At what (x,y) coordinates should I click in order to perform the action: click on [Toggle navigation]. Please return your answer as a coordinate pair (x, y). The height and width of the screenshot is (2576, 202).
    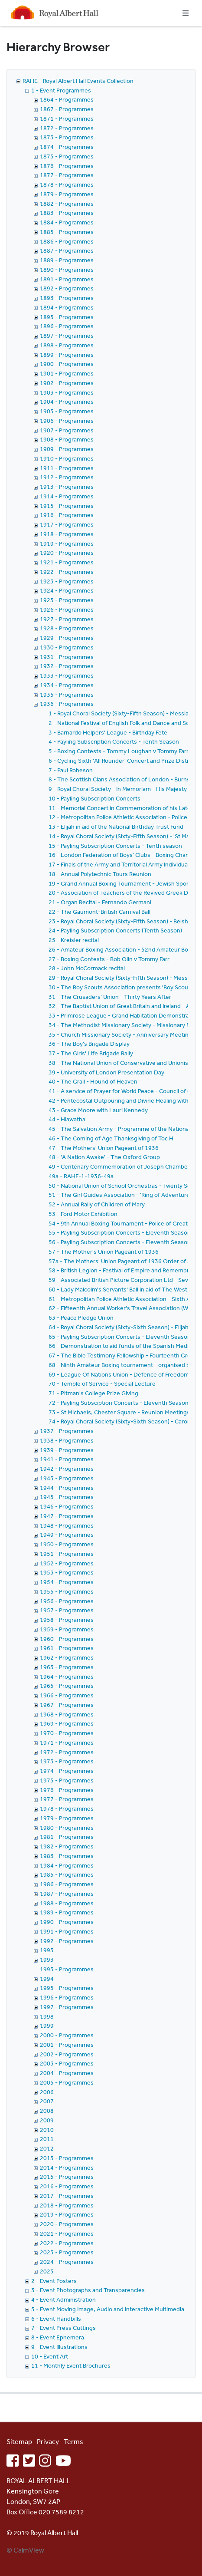
    Looking at the image, I should click on (185, 13).